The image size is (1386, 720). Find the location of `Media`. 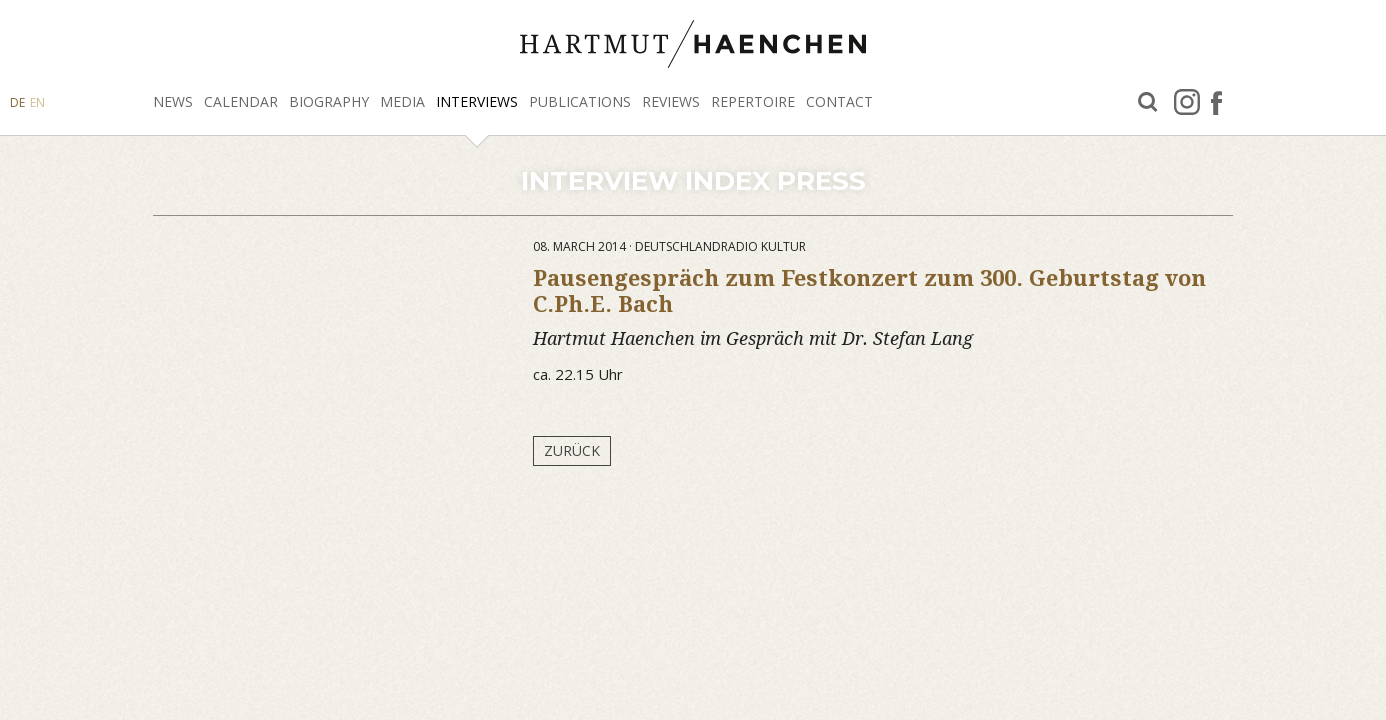

Media is located at coordinates (402, 101).